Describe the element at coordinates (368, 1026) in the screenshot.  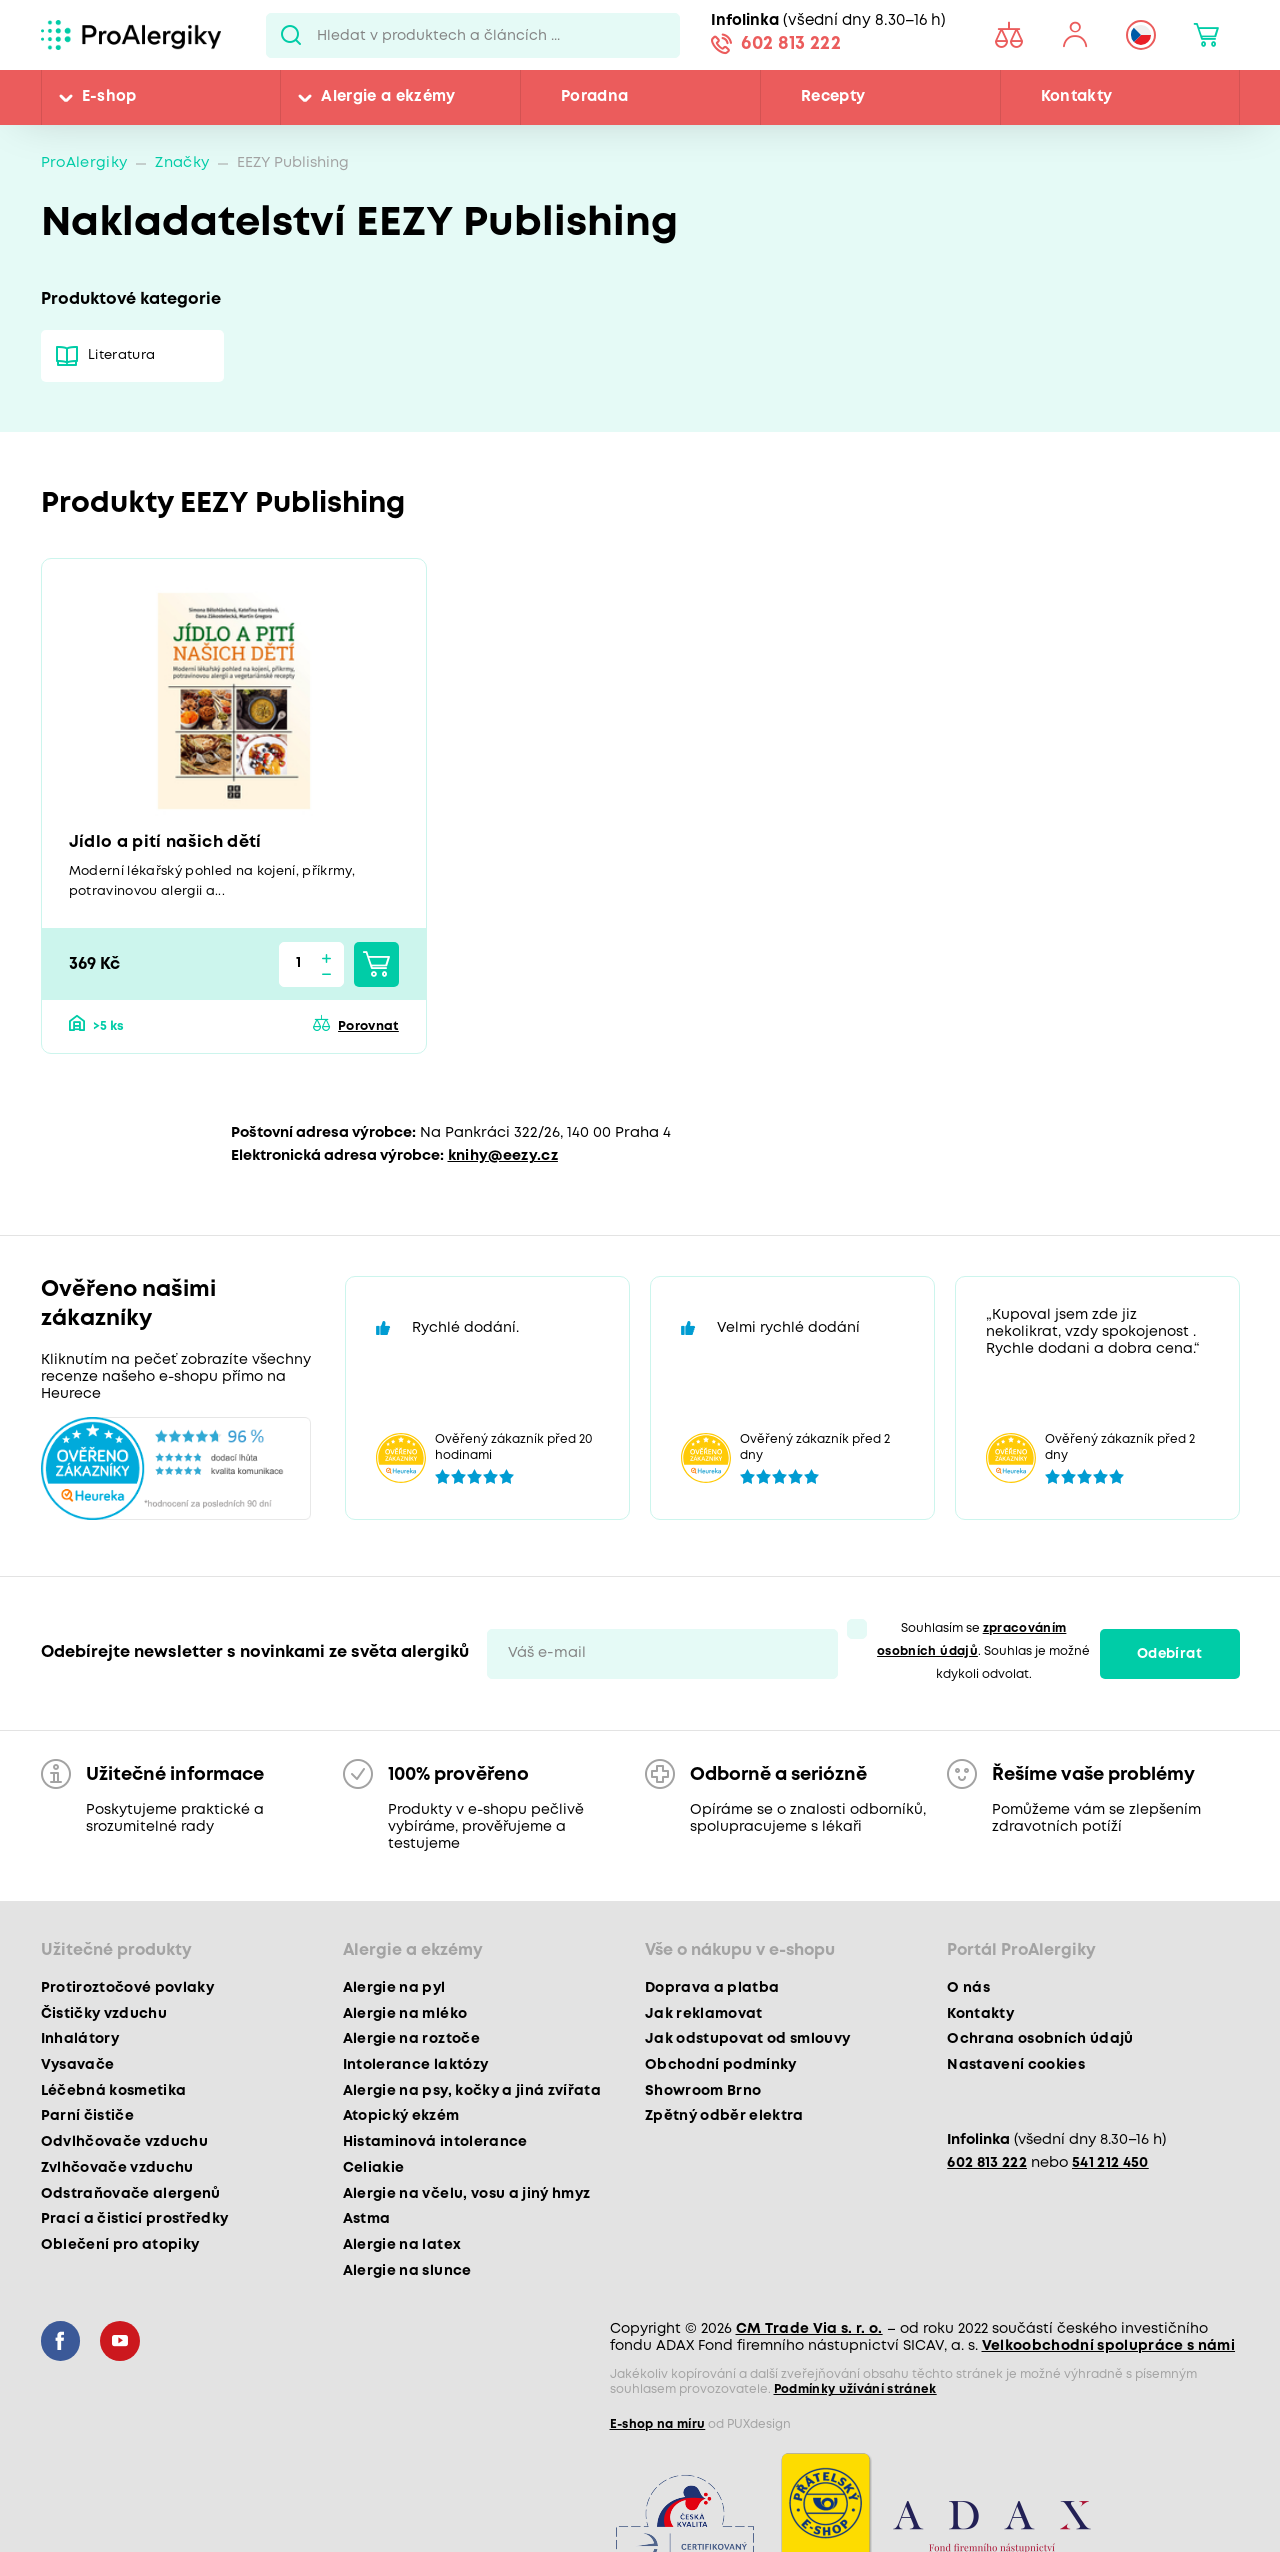
I see `Porovnat [button]` at that location.